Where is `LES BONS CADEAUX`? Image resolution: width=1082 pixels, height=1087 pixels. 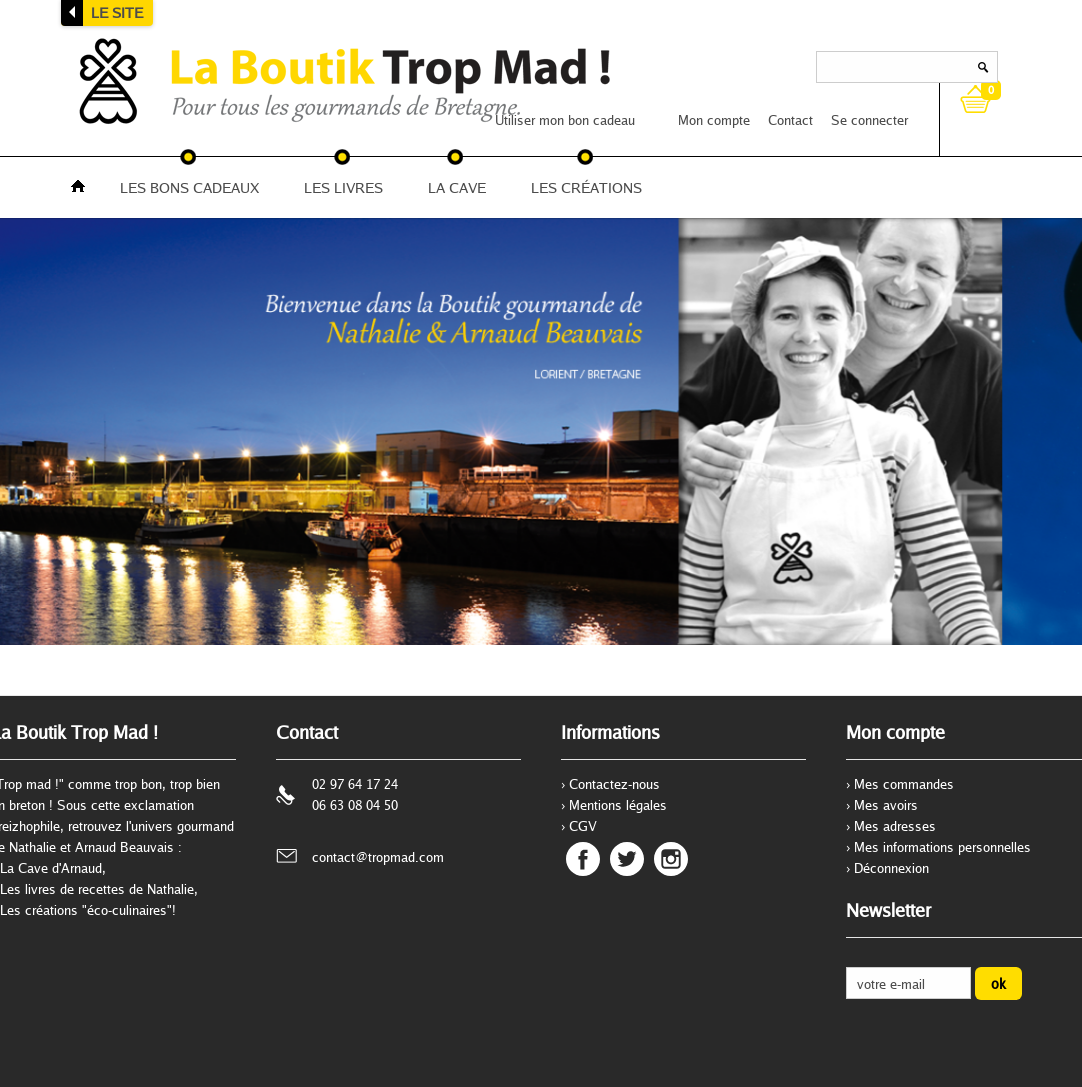 LES BONS CADEAUX is located at coordinates (189, 187).